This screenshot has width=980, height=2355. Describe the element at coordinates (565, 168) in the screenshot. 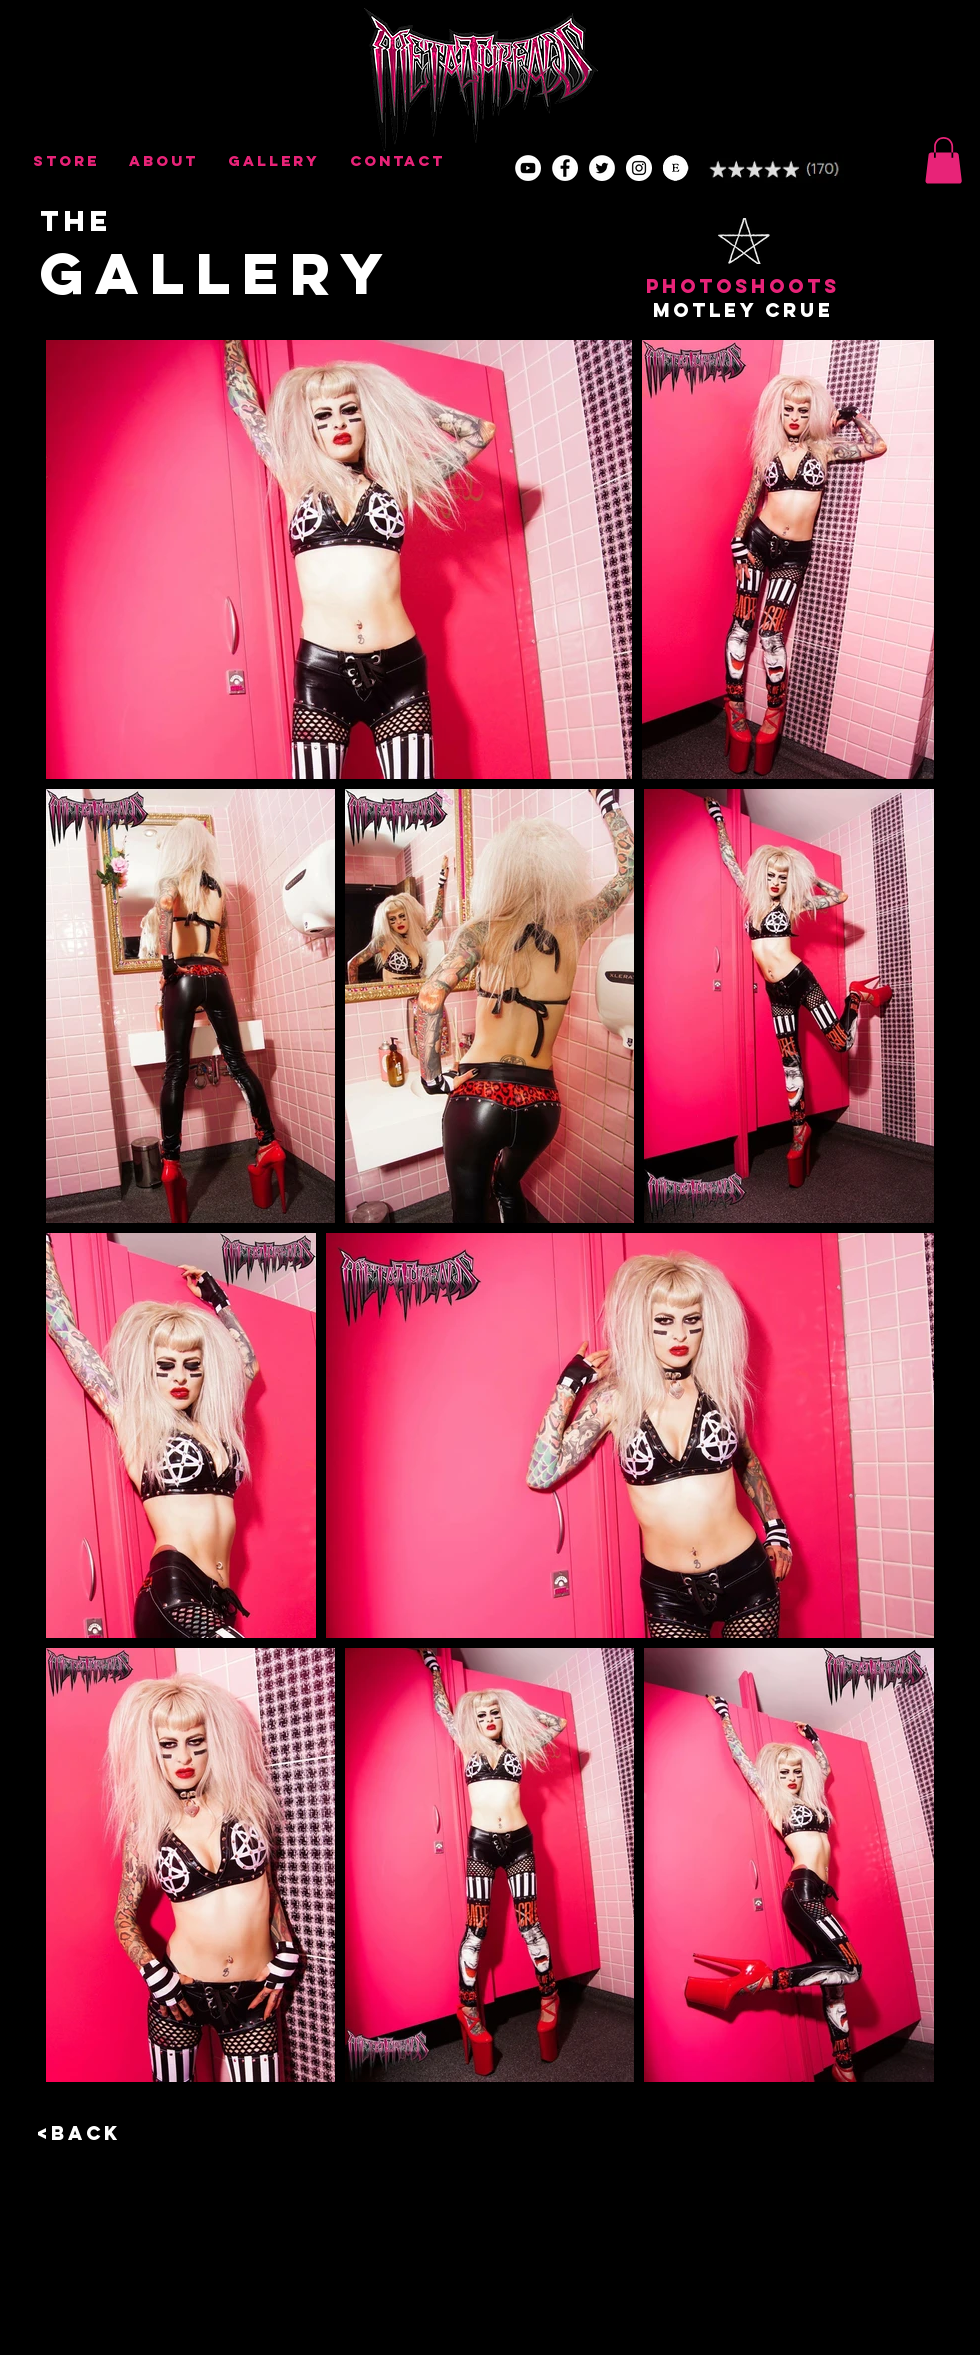

I see `[Facebook - Metal Threads]` at that location.